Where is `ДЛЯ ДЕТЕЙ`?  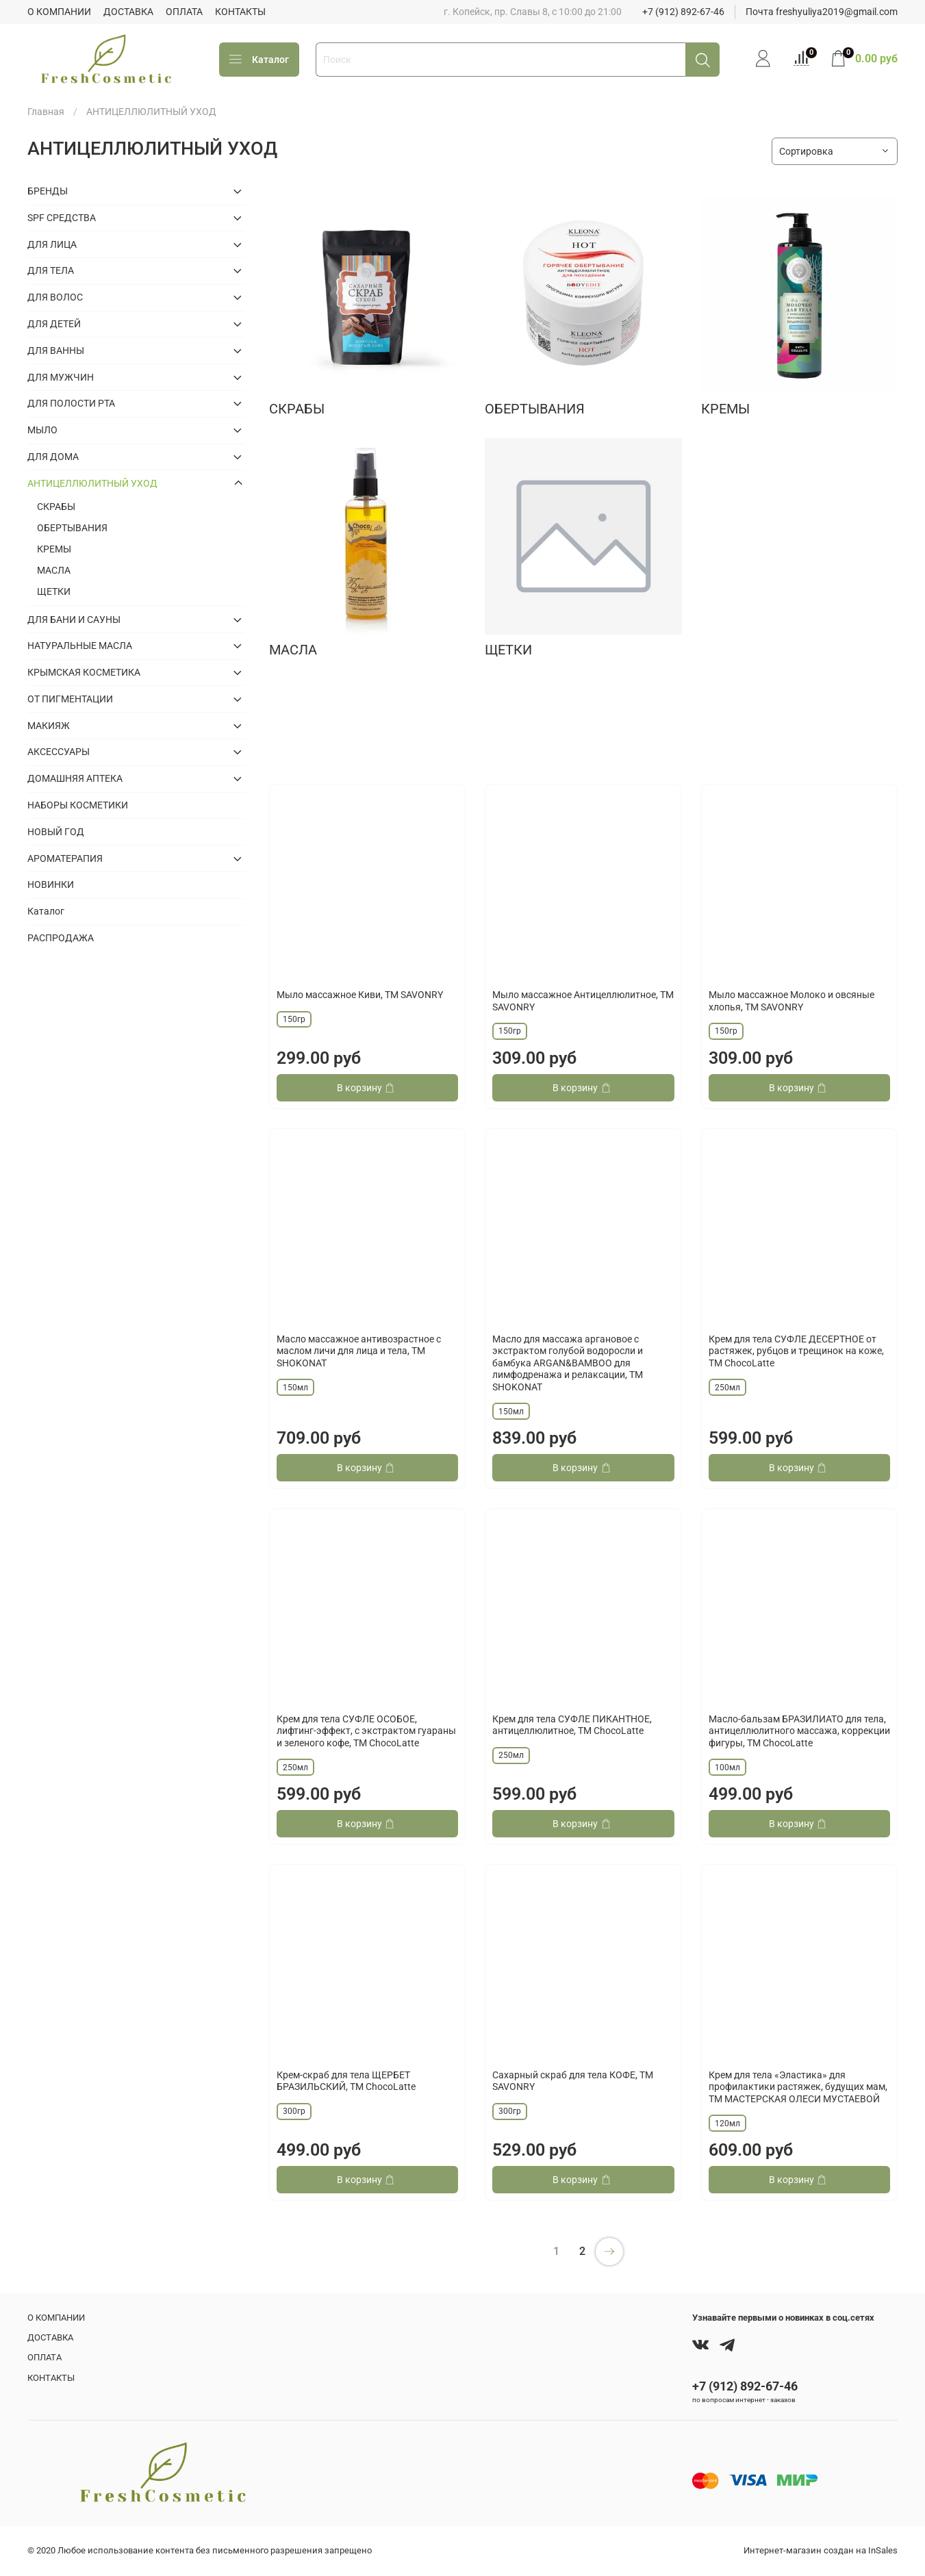
ДЛЯ ДЕТЕЙ is located at coordinates (54, 323).